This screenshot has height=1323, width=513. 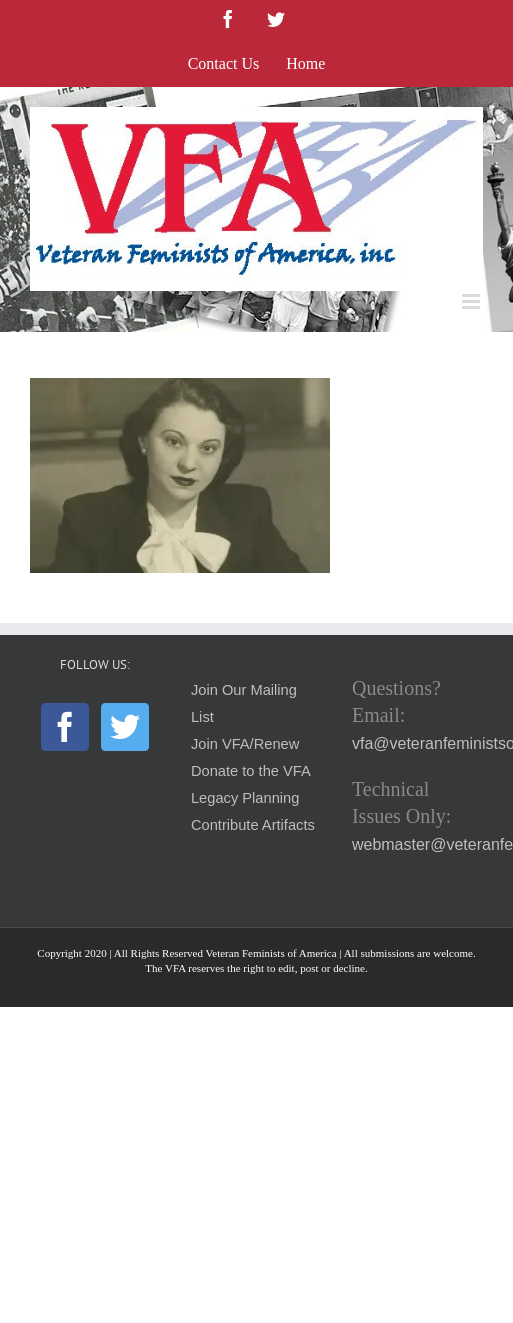 What do you see at coordinates (251, 771) in the screenshot?
I see `Donate to the VFA` at bounding box center [251, 771].